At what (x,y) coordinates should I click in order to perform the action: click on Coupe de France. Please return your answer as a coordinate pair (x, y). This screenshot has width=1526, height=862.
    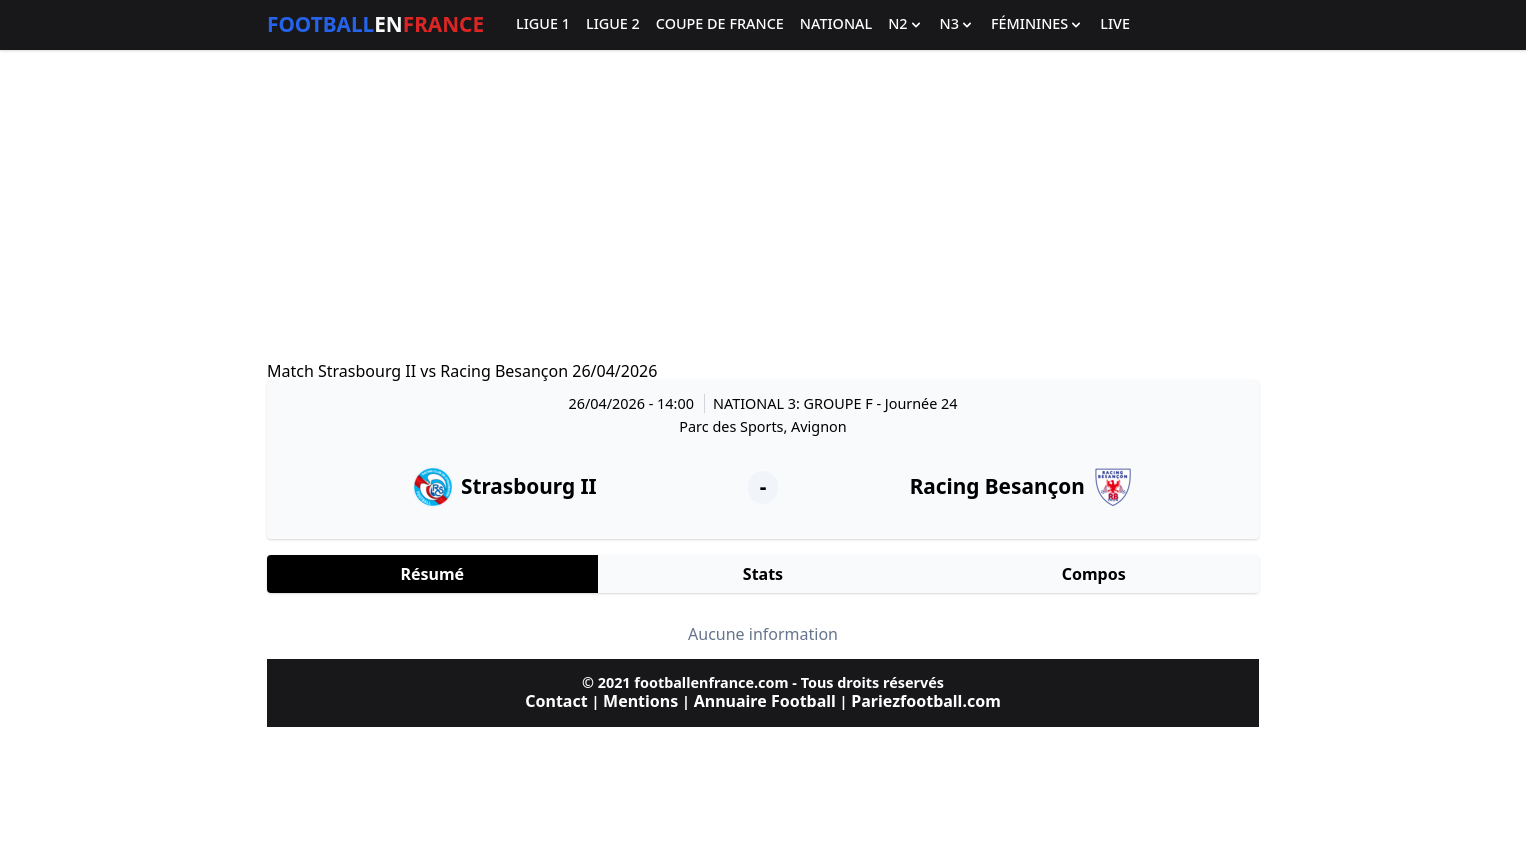
    Looking at the image, I should click on (720, 24).